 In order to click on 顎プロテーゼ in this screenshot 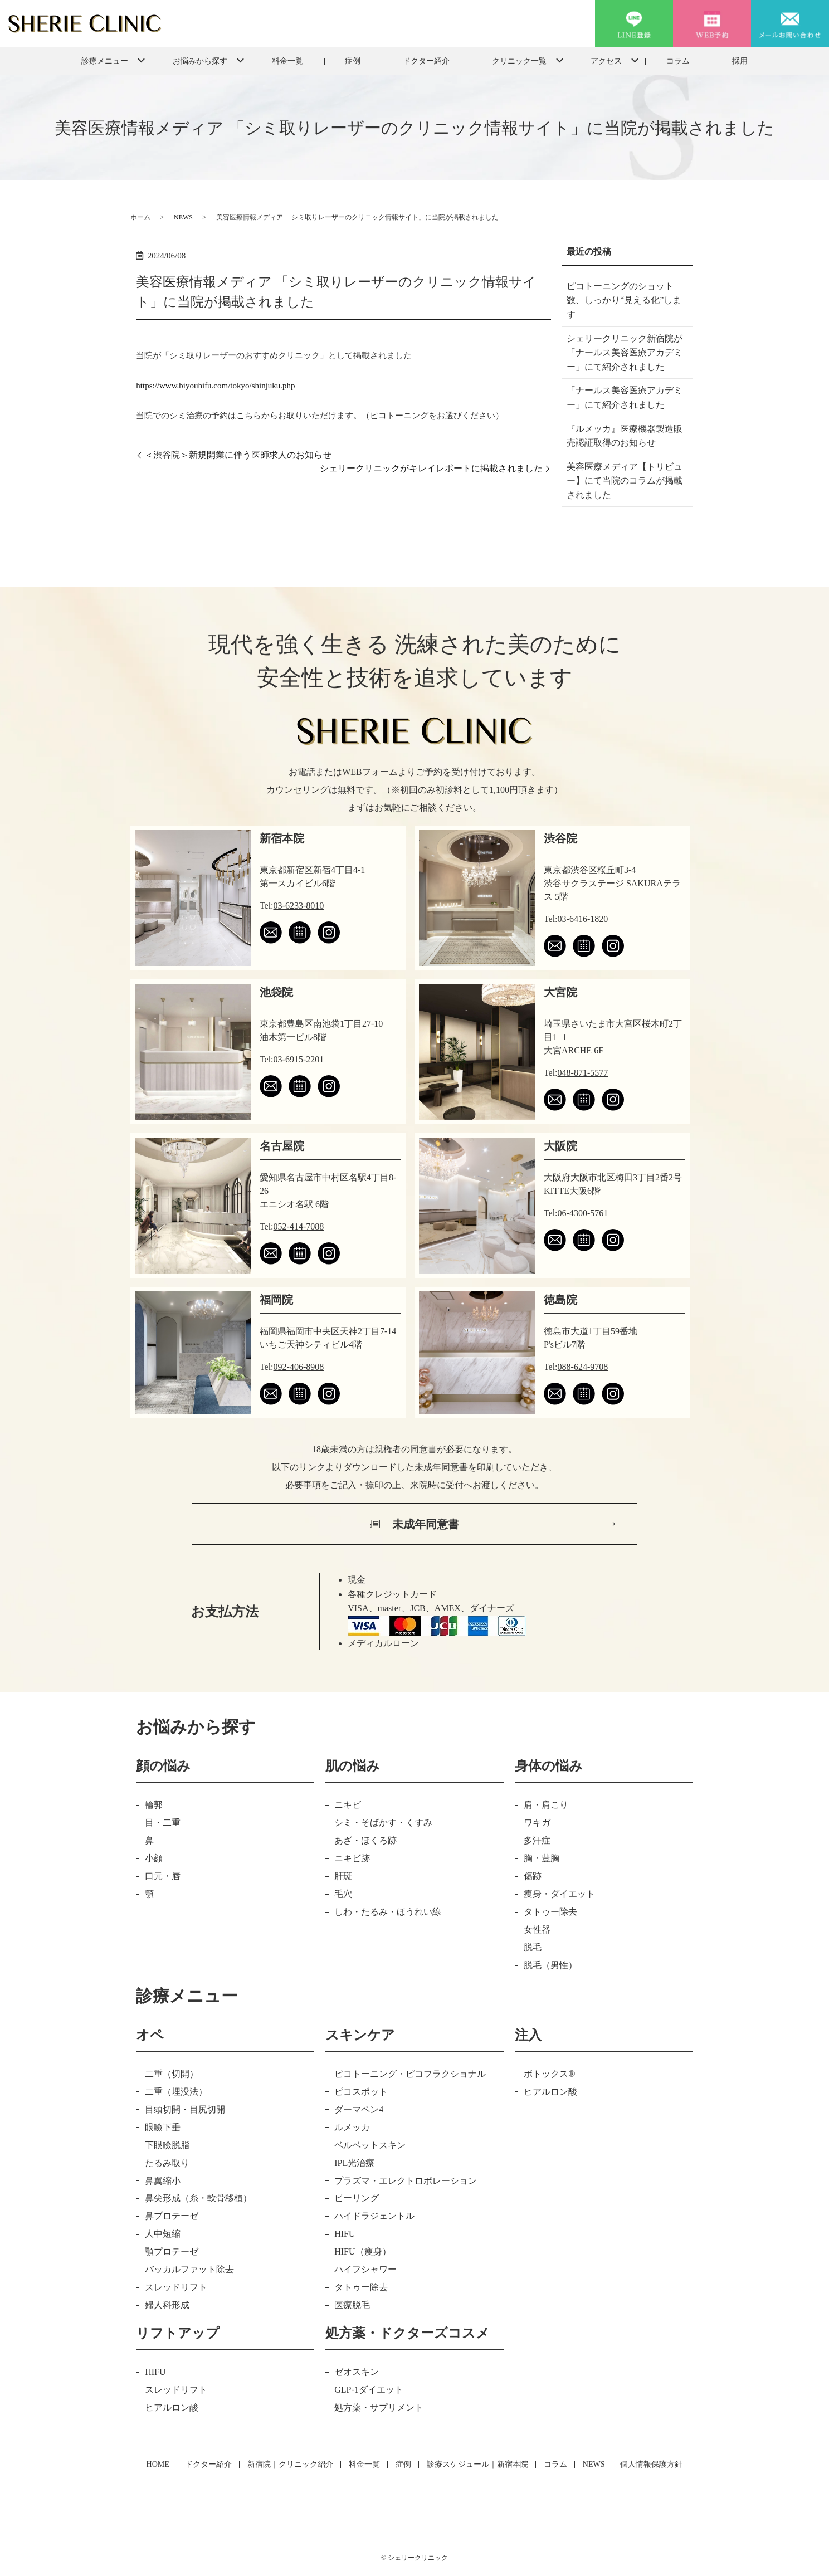, I will do `click(171, 2251)`.